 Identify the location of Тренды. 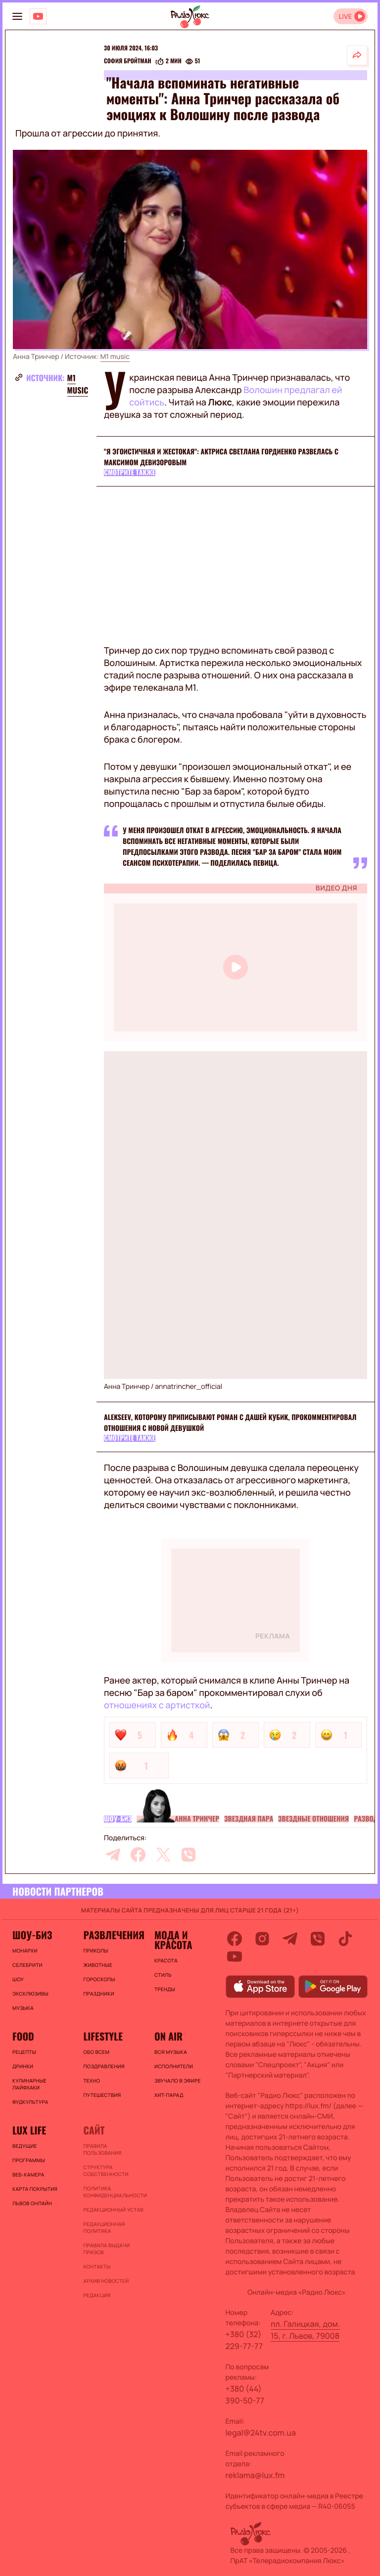
(164, 1989).